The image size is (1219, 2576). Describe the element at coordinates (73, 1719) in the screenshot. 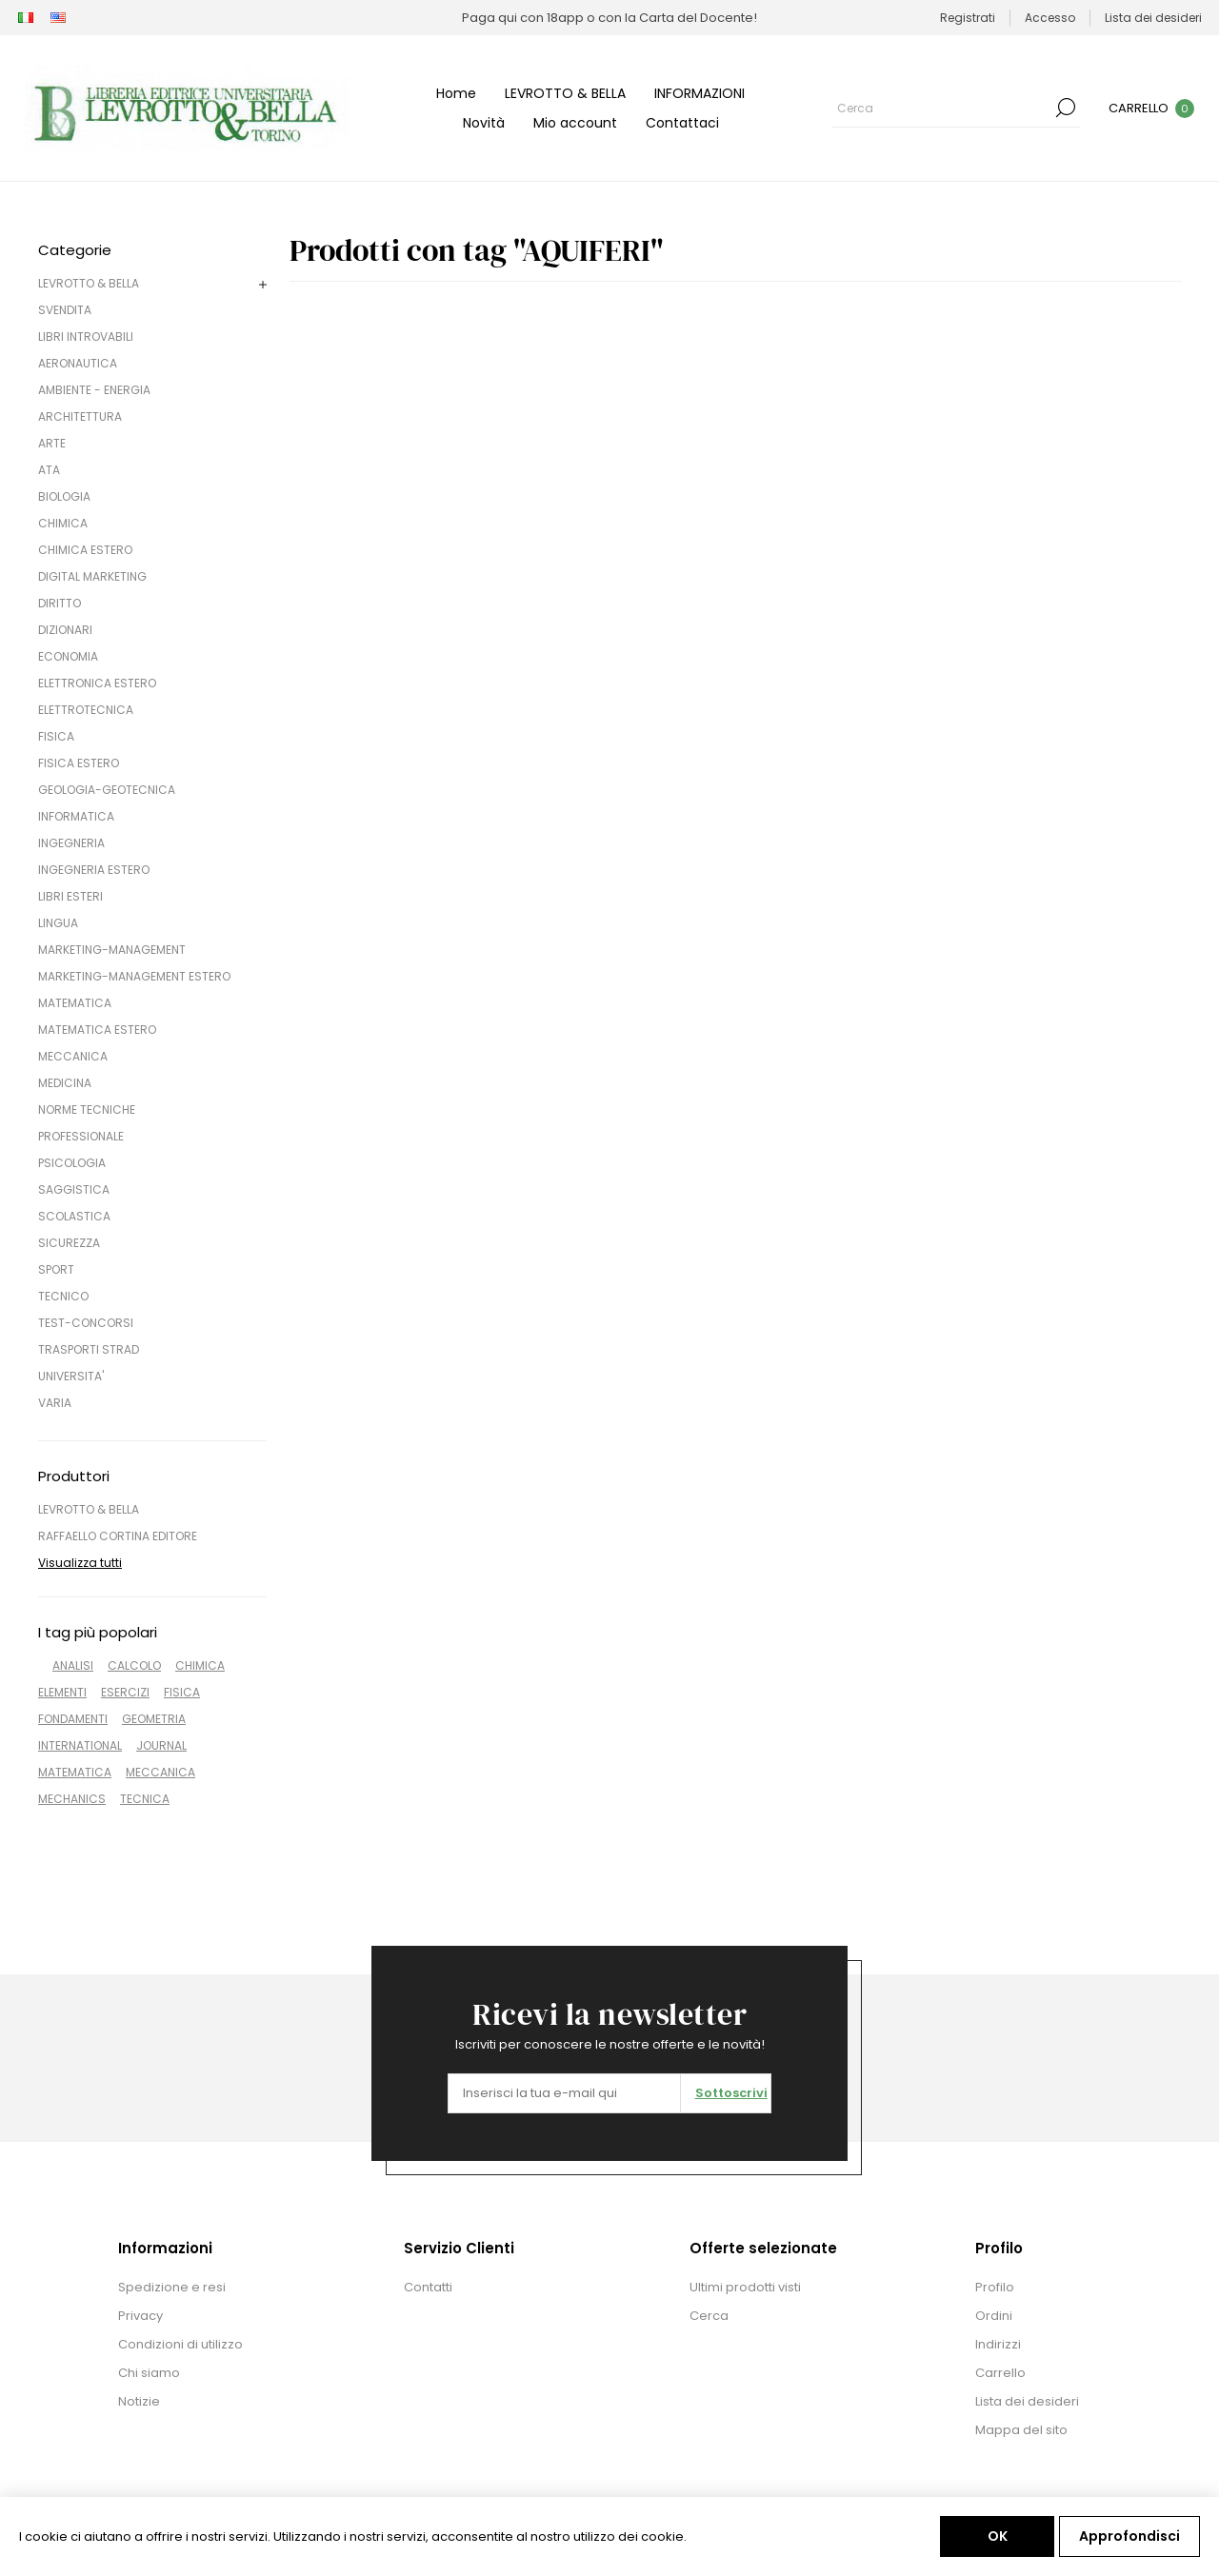

I see `FONDAMENTI` at that location.